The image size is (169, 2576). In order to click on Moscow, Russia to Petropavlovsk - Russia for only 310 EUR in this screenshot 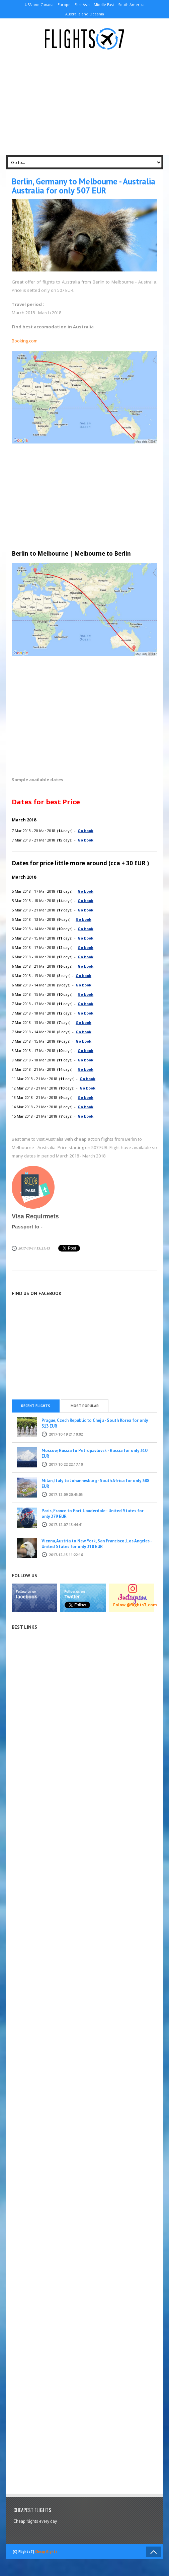, I will do `click(94, 1453)`.